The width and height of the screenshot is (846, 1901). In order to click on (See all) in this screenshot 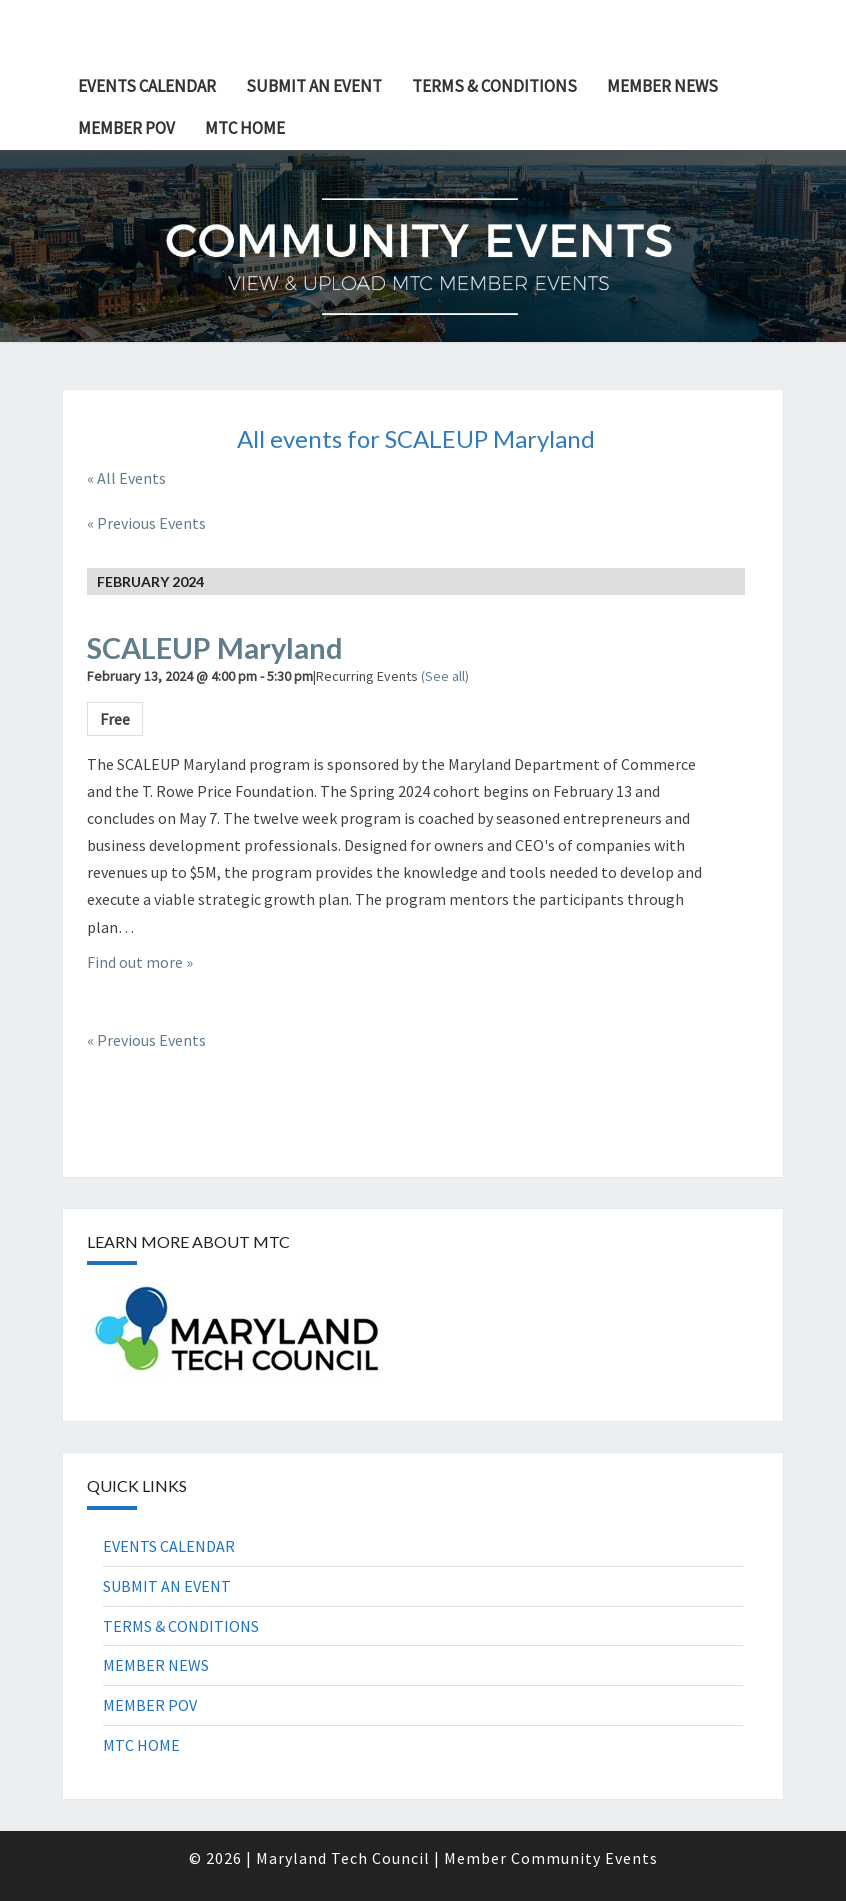, I will do `click(445, 676)`.